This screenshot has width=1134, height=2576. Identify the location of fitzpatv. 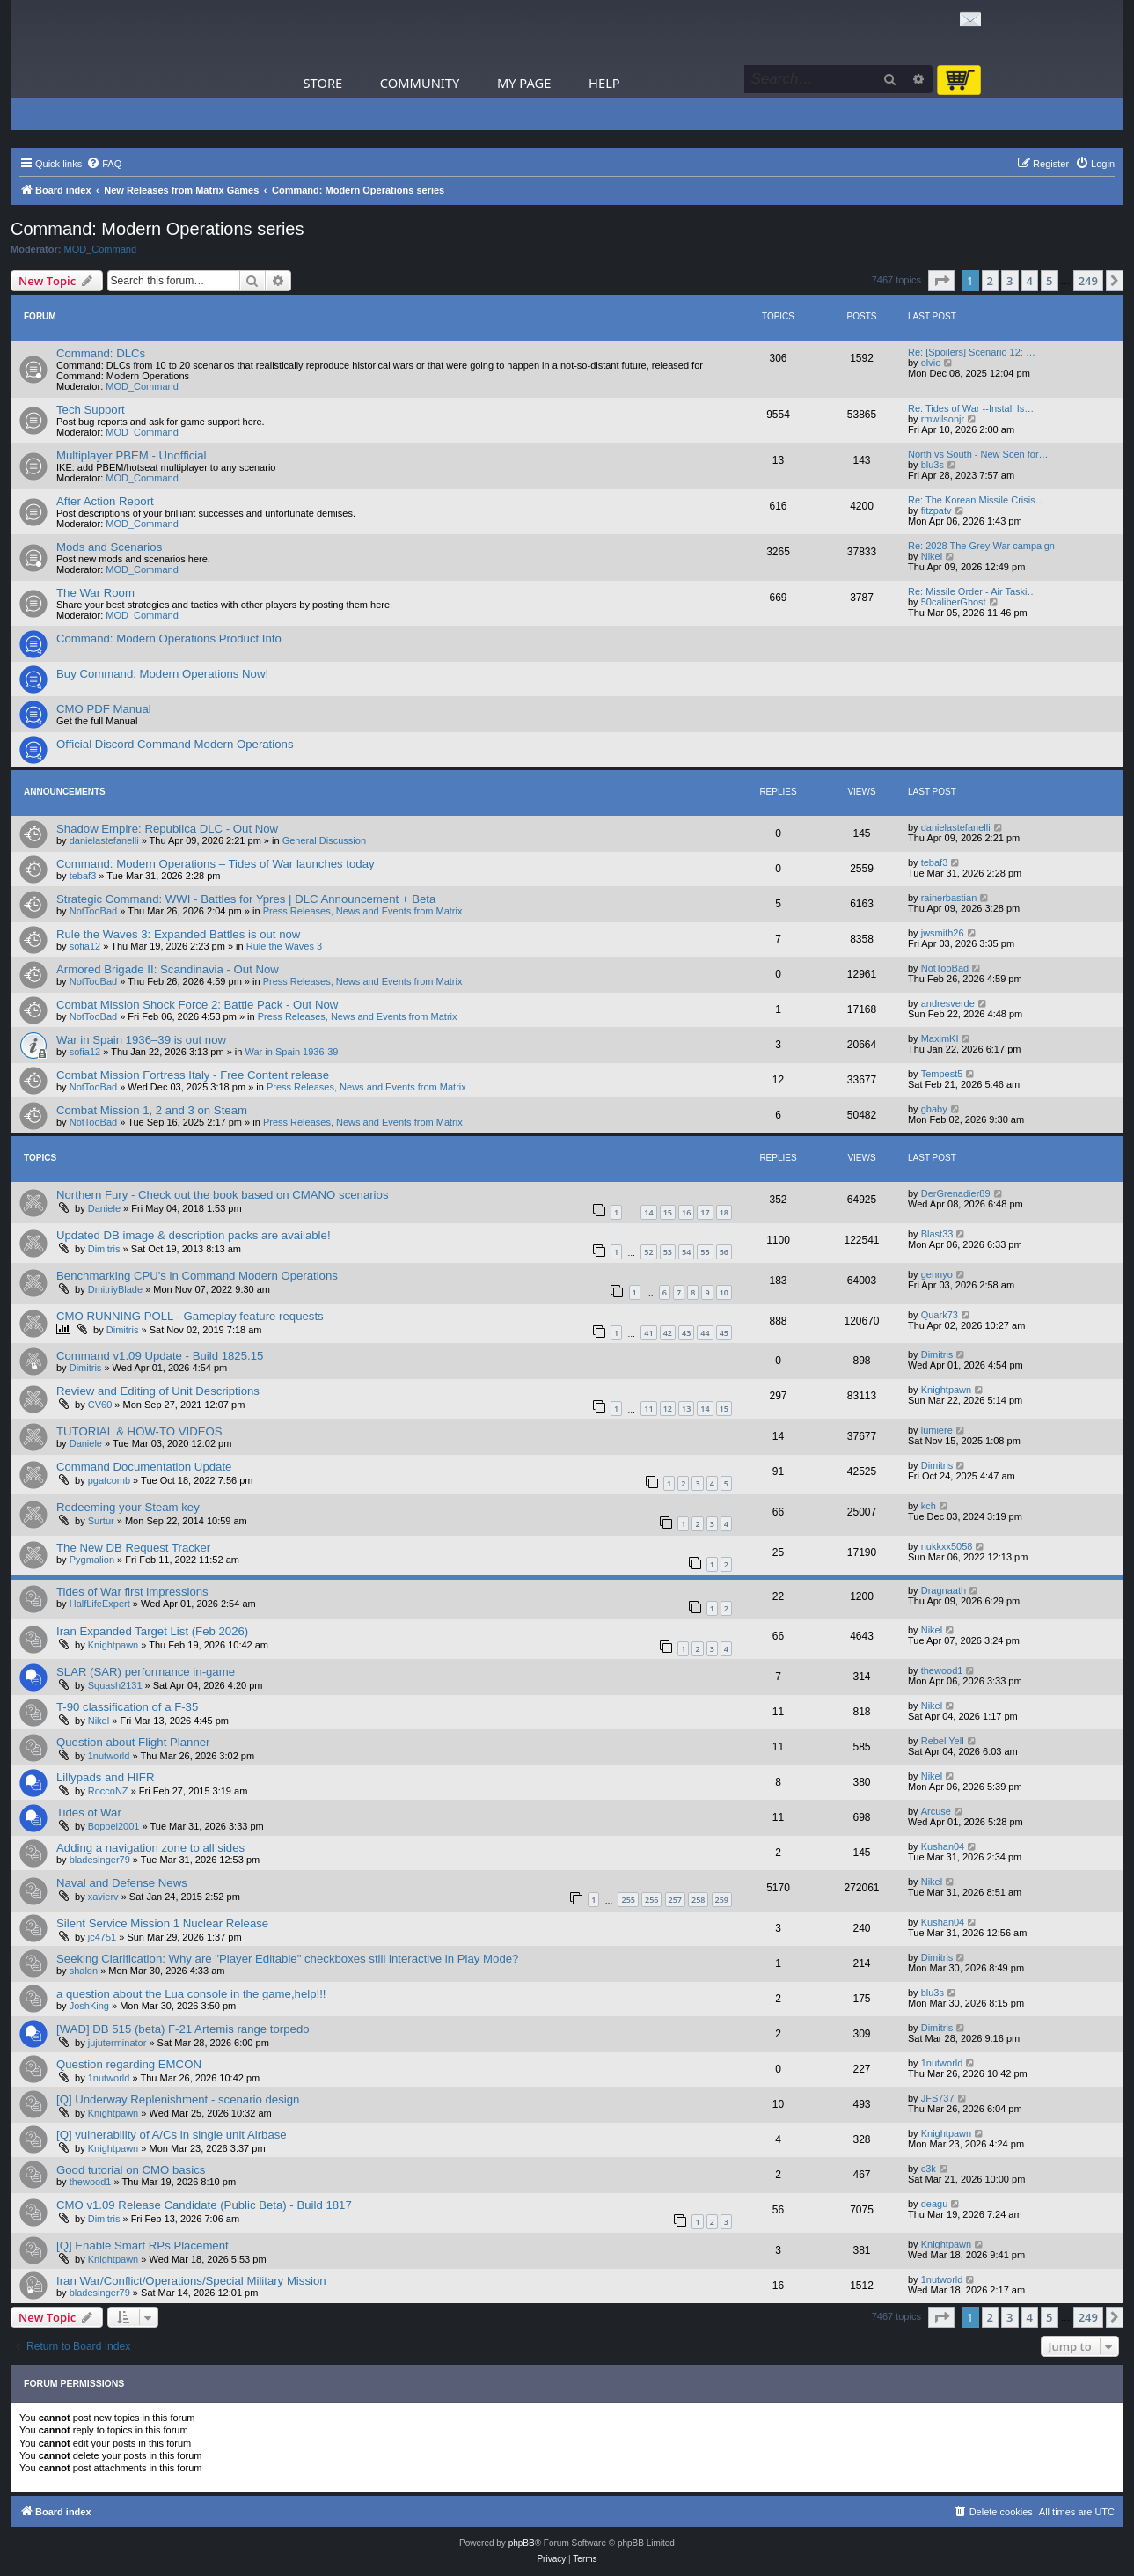
(936, 510).